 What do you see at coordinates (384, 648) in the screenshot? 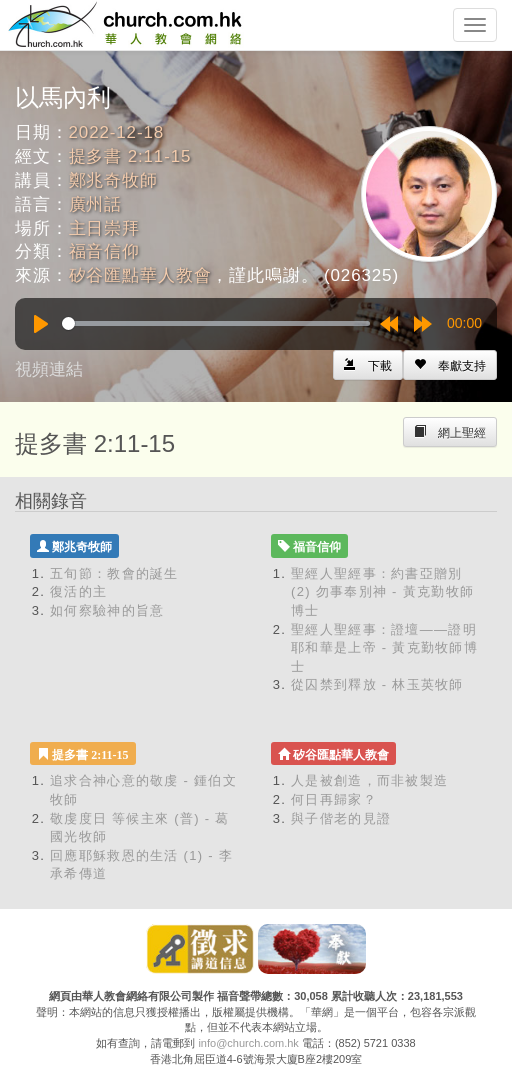
I see `聖經人聖經事：證壇——證明耶和華是上帝 - 黃克勤牧師博士` at bounding box center [384, 648].